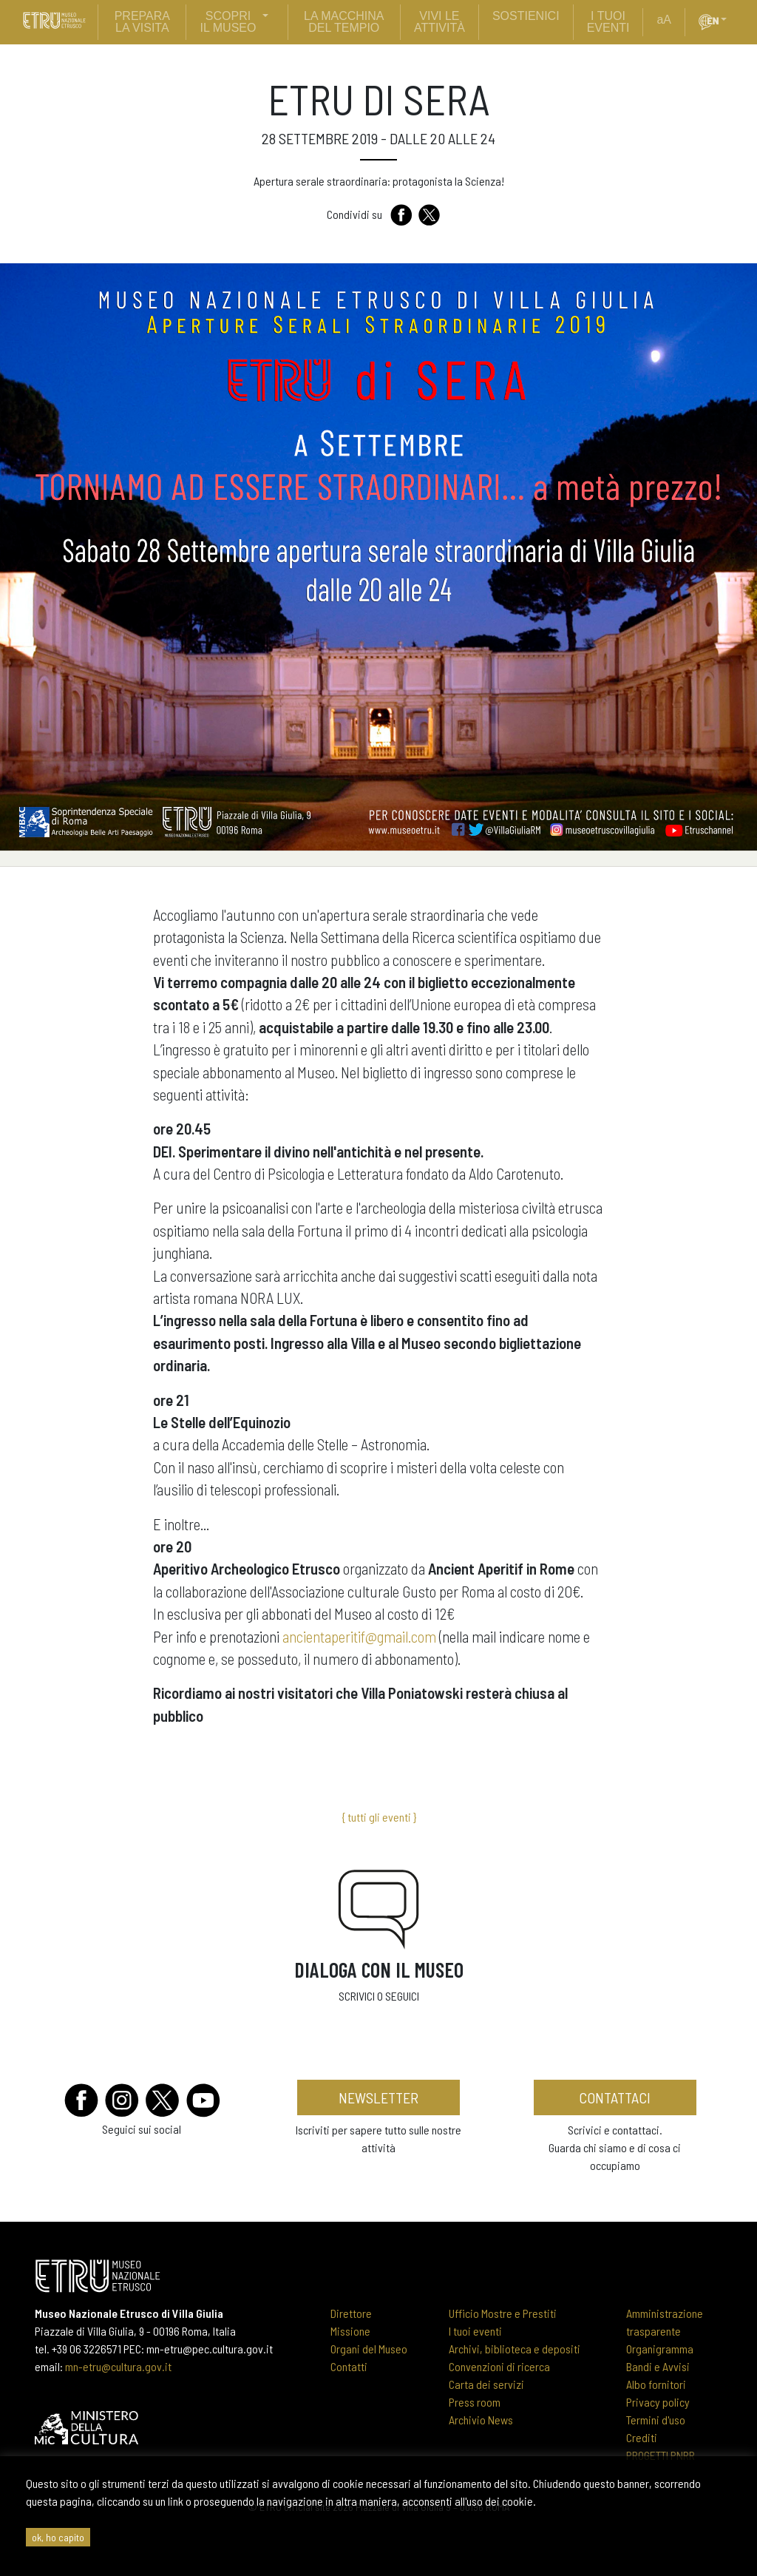  Describe the element at coordinates (475, 2331) in the screenshot. I see `I tuoi eventi` at that location.